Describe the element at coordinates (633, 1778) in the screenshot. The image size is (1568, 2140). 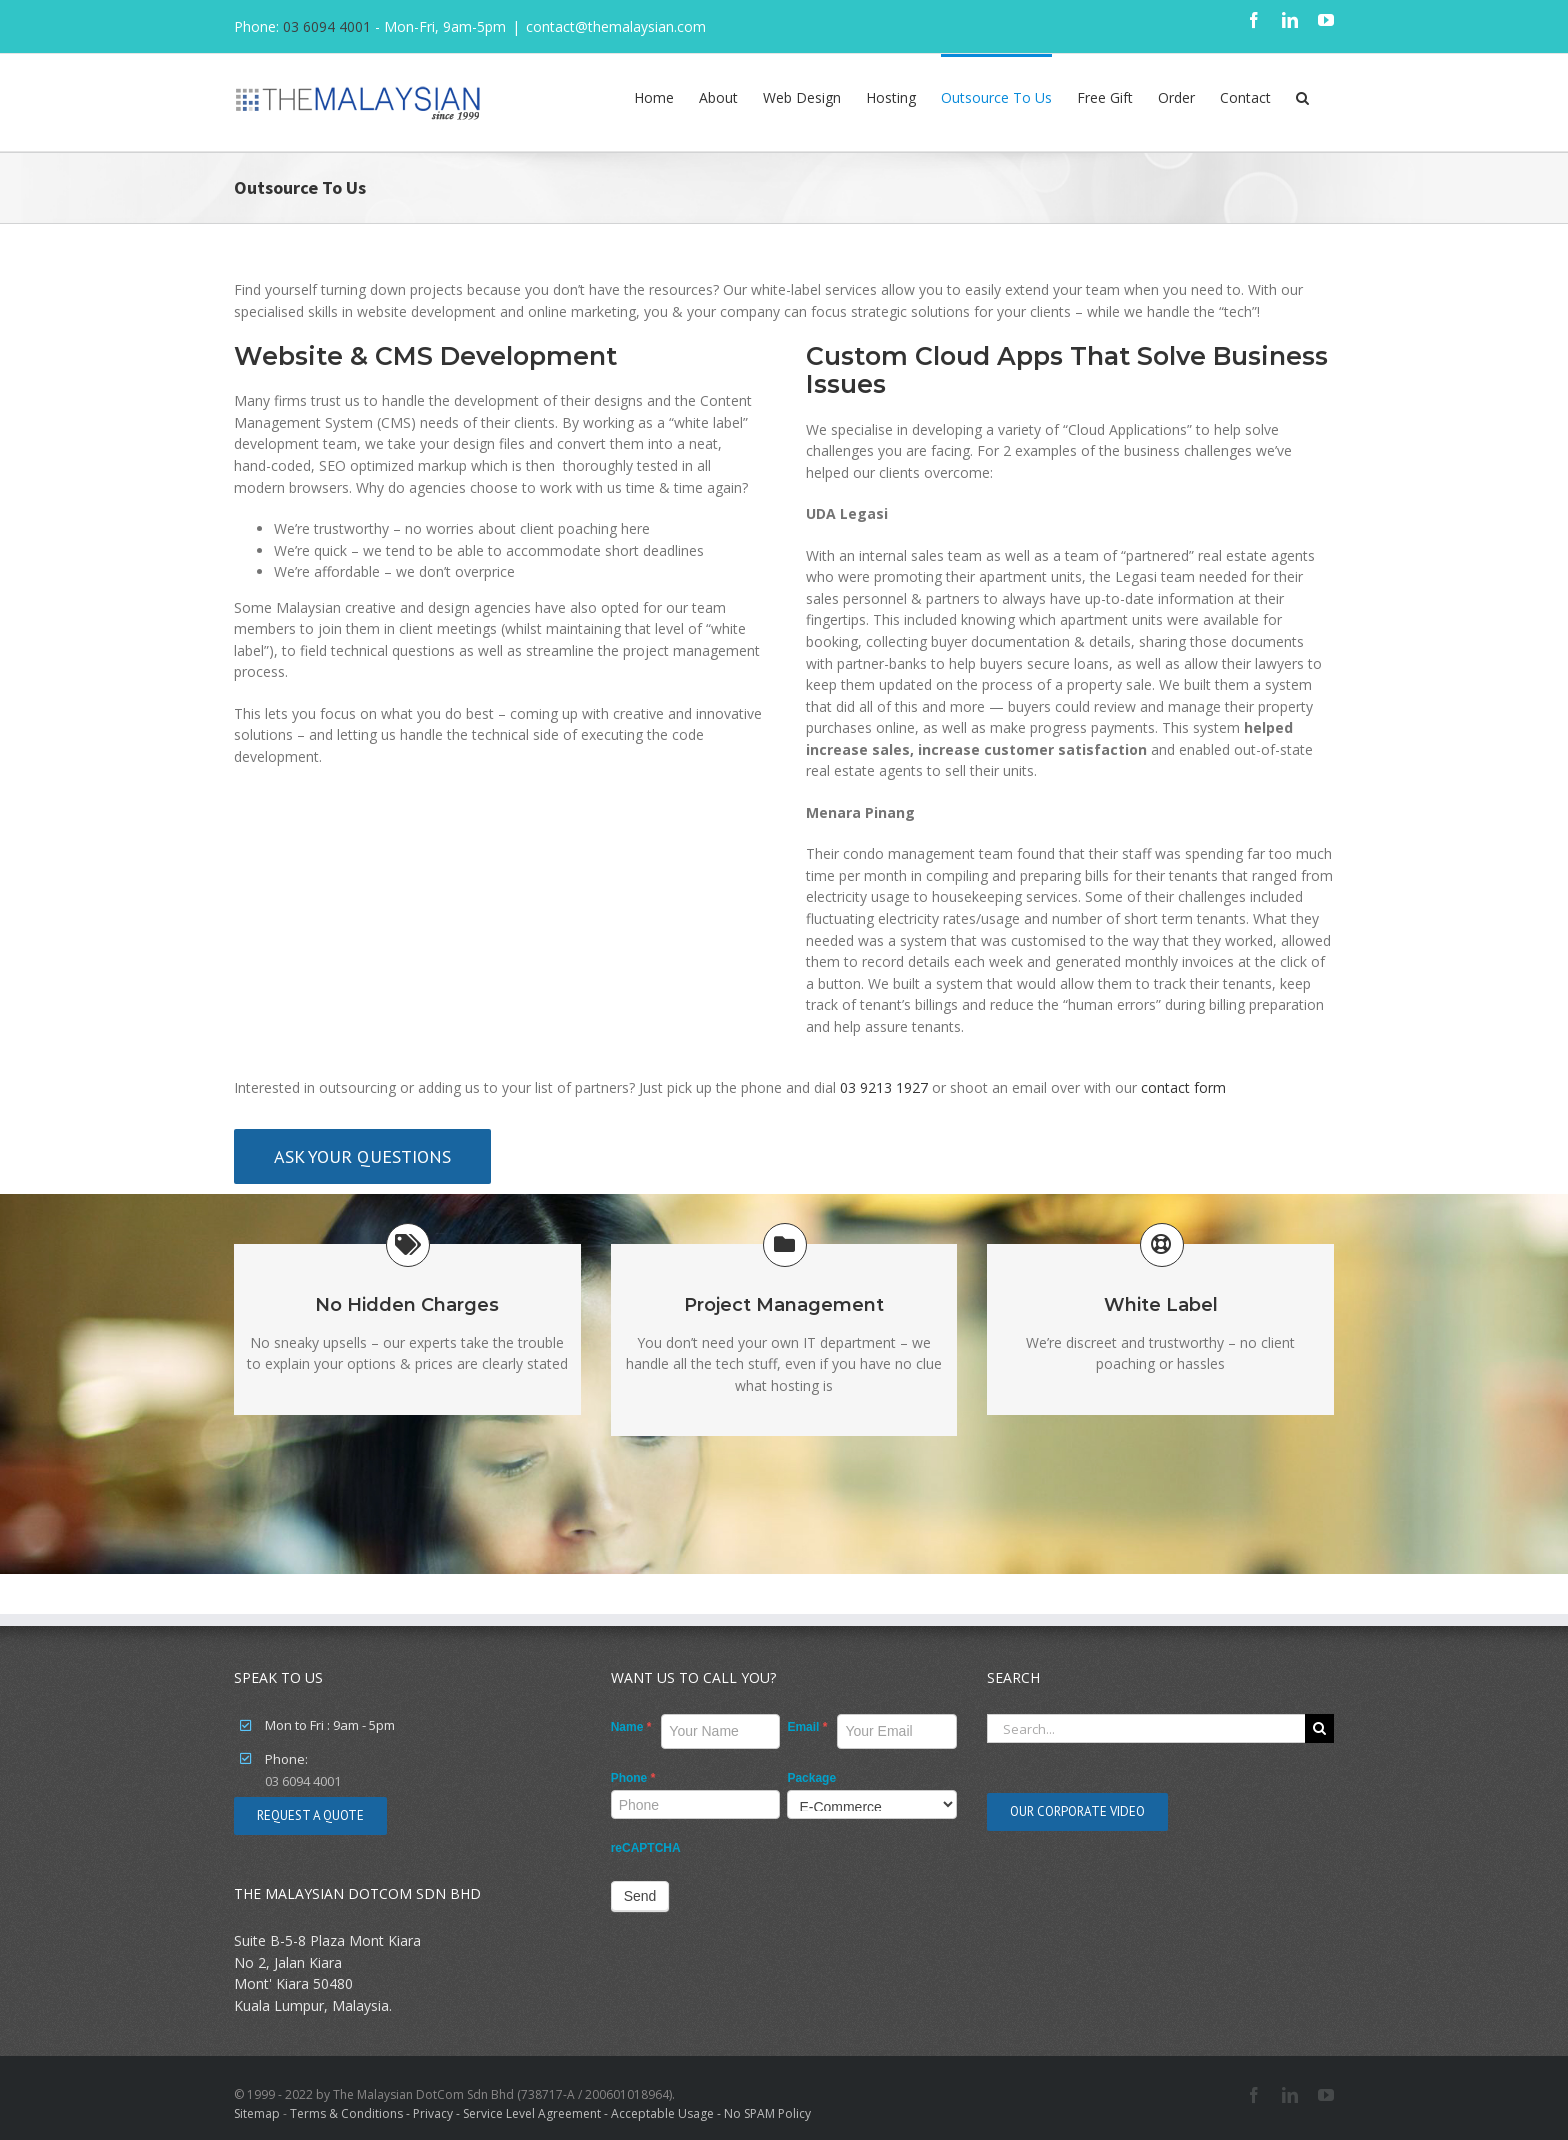
I see `Phone` at that location.